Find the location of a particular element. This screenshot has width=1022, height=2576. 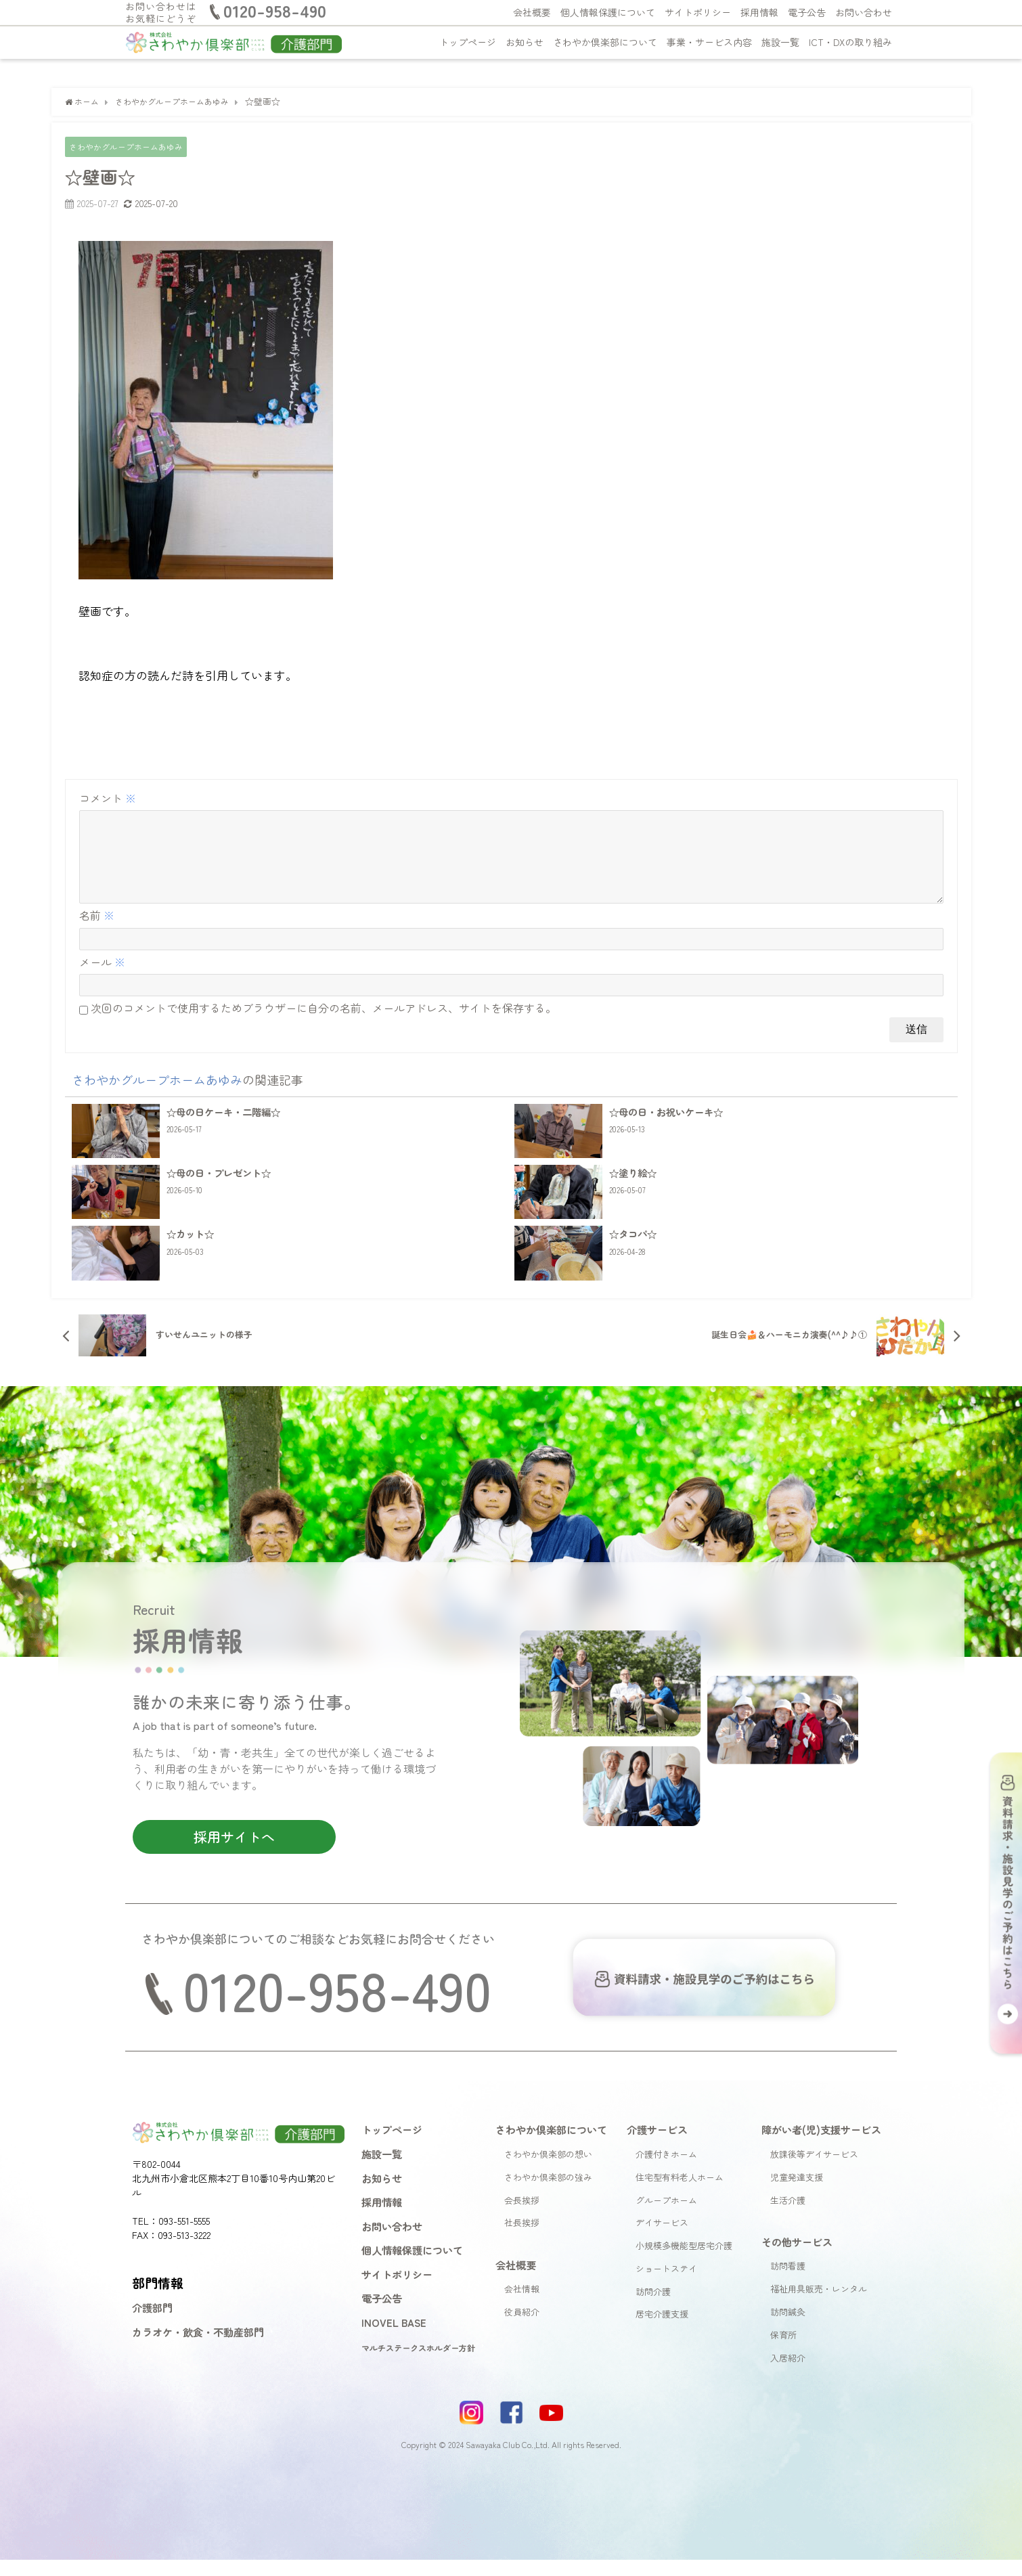

生活介護 is located at coordinates (787, 2216).